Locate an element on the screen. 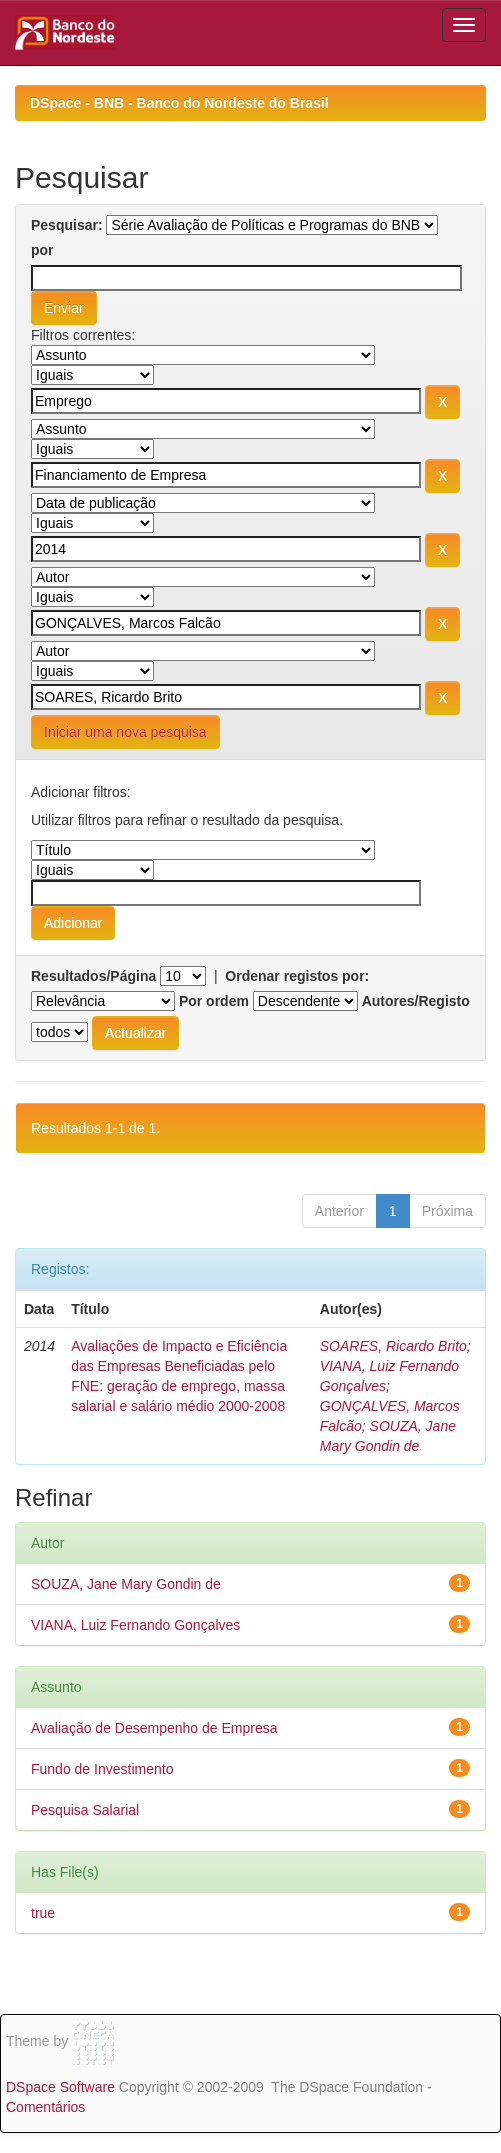 The height and width of the screenshot is (2153, 501). Por ordem is located at coordinates (214, 1001).